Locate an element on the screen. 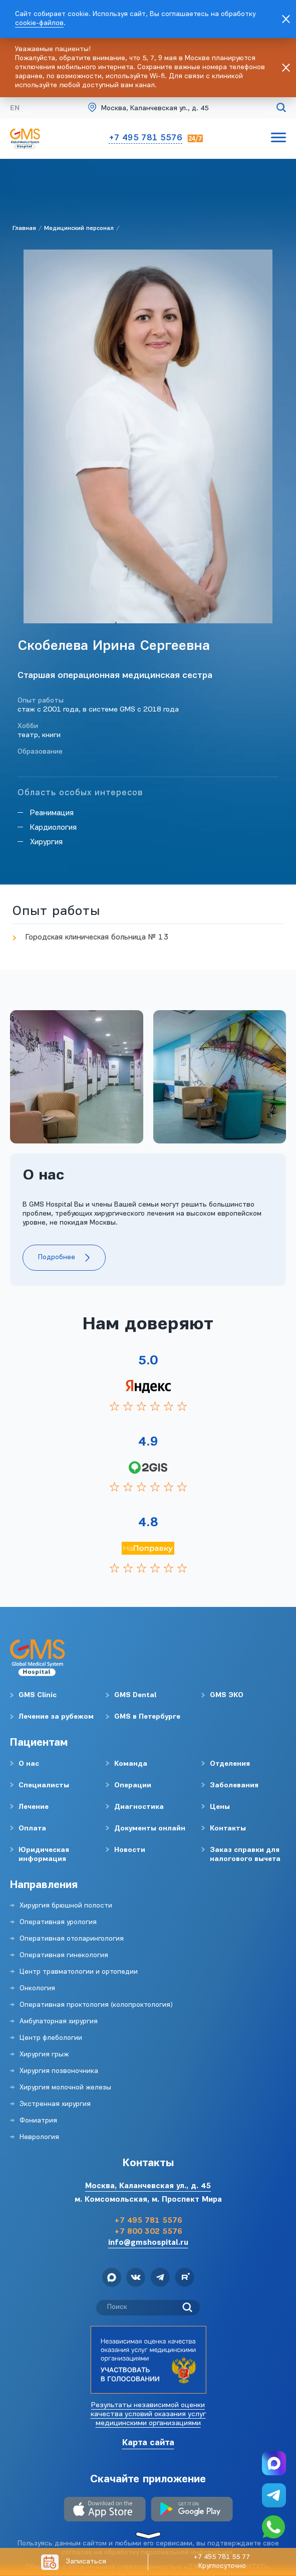 This screenshot has height=2576, width=296. Оперативная отоларингология is located at coordinates (72, 1939).